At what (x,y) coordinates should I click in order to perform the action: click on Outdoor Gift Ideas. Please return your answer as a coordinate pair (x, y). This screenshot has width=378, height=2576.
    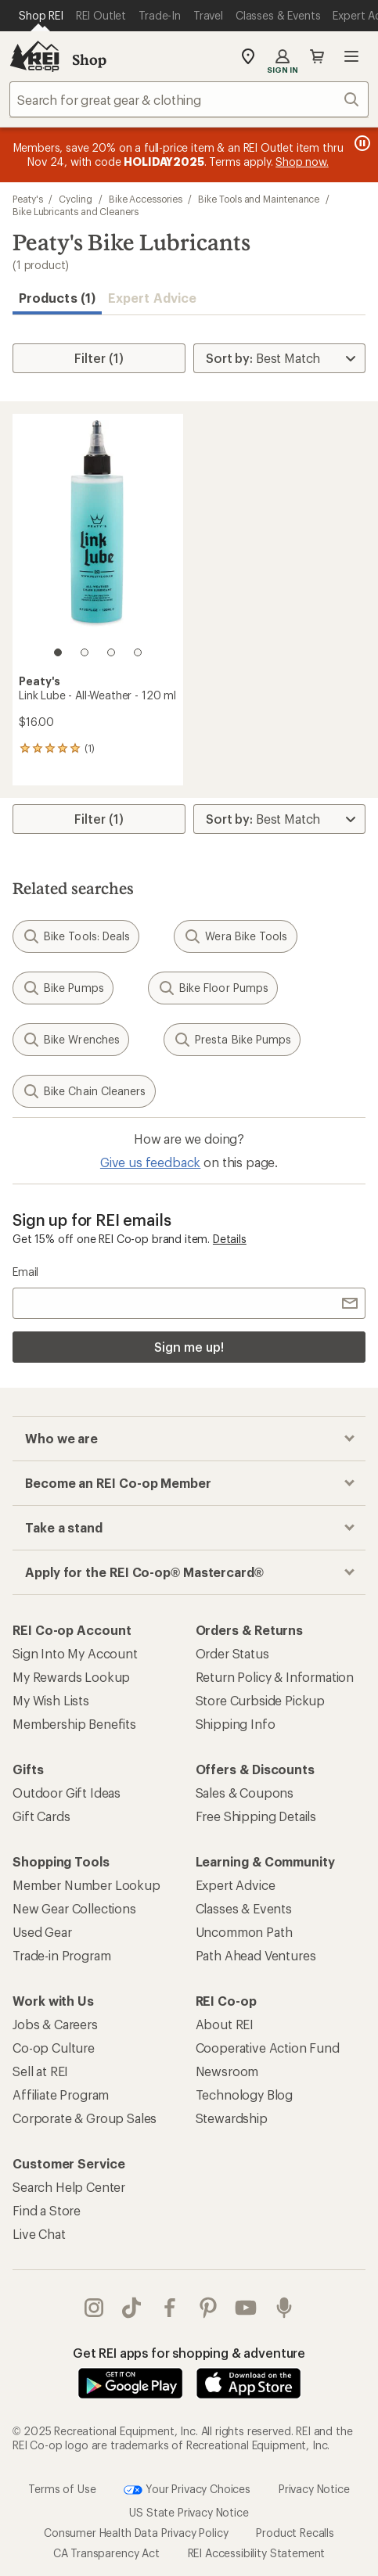
    Looking at the image, I should click on (67, 1792).